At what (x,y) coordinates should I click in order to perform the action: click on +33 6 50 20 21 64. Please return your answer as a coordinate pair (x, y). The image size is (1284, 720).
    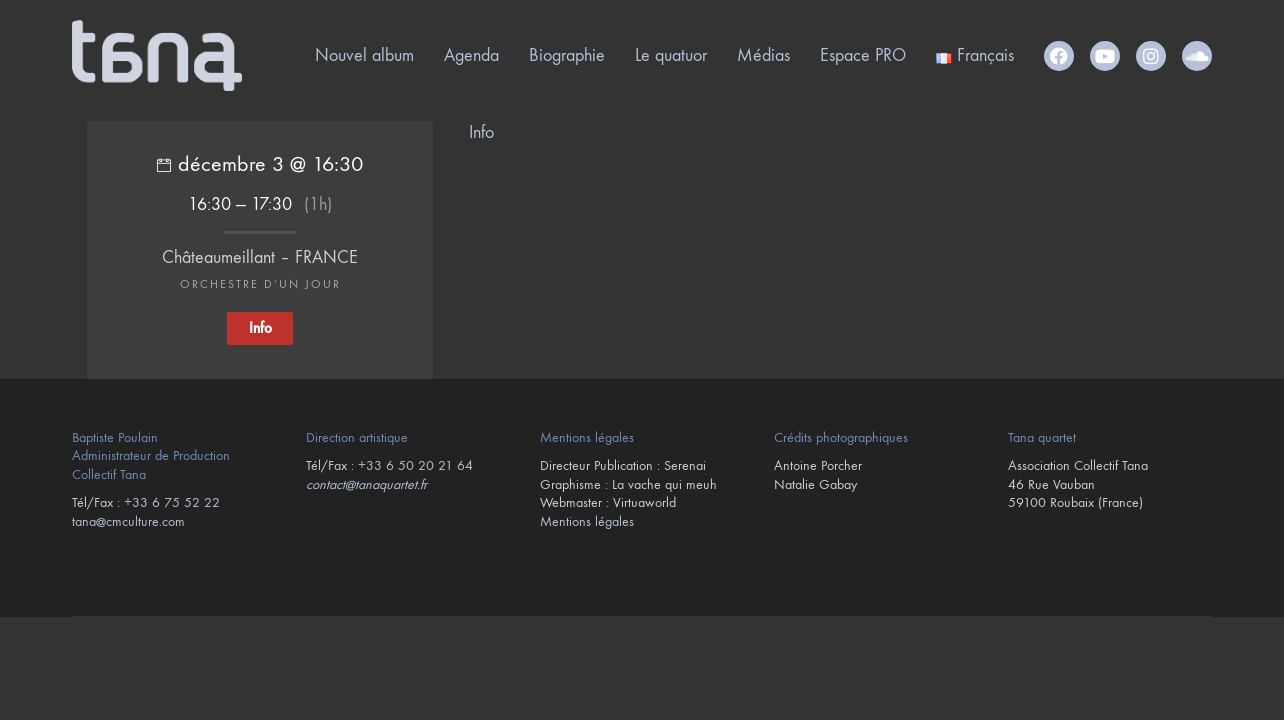
    Looking at the image, I should click on (415, 465).